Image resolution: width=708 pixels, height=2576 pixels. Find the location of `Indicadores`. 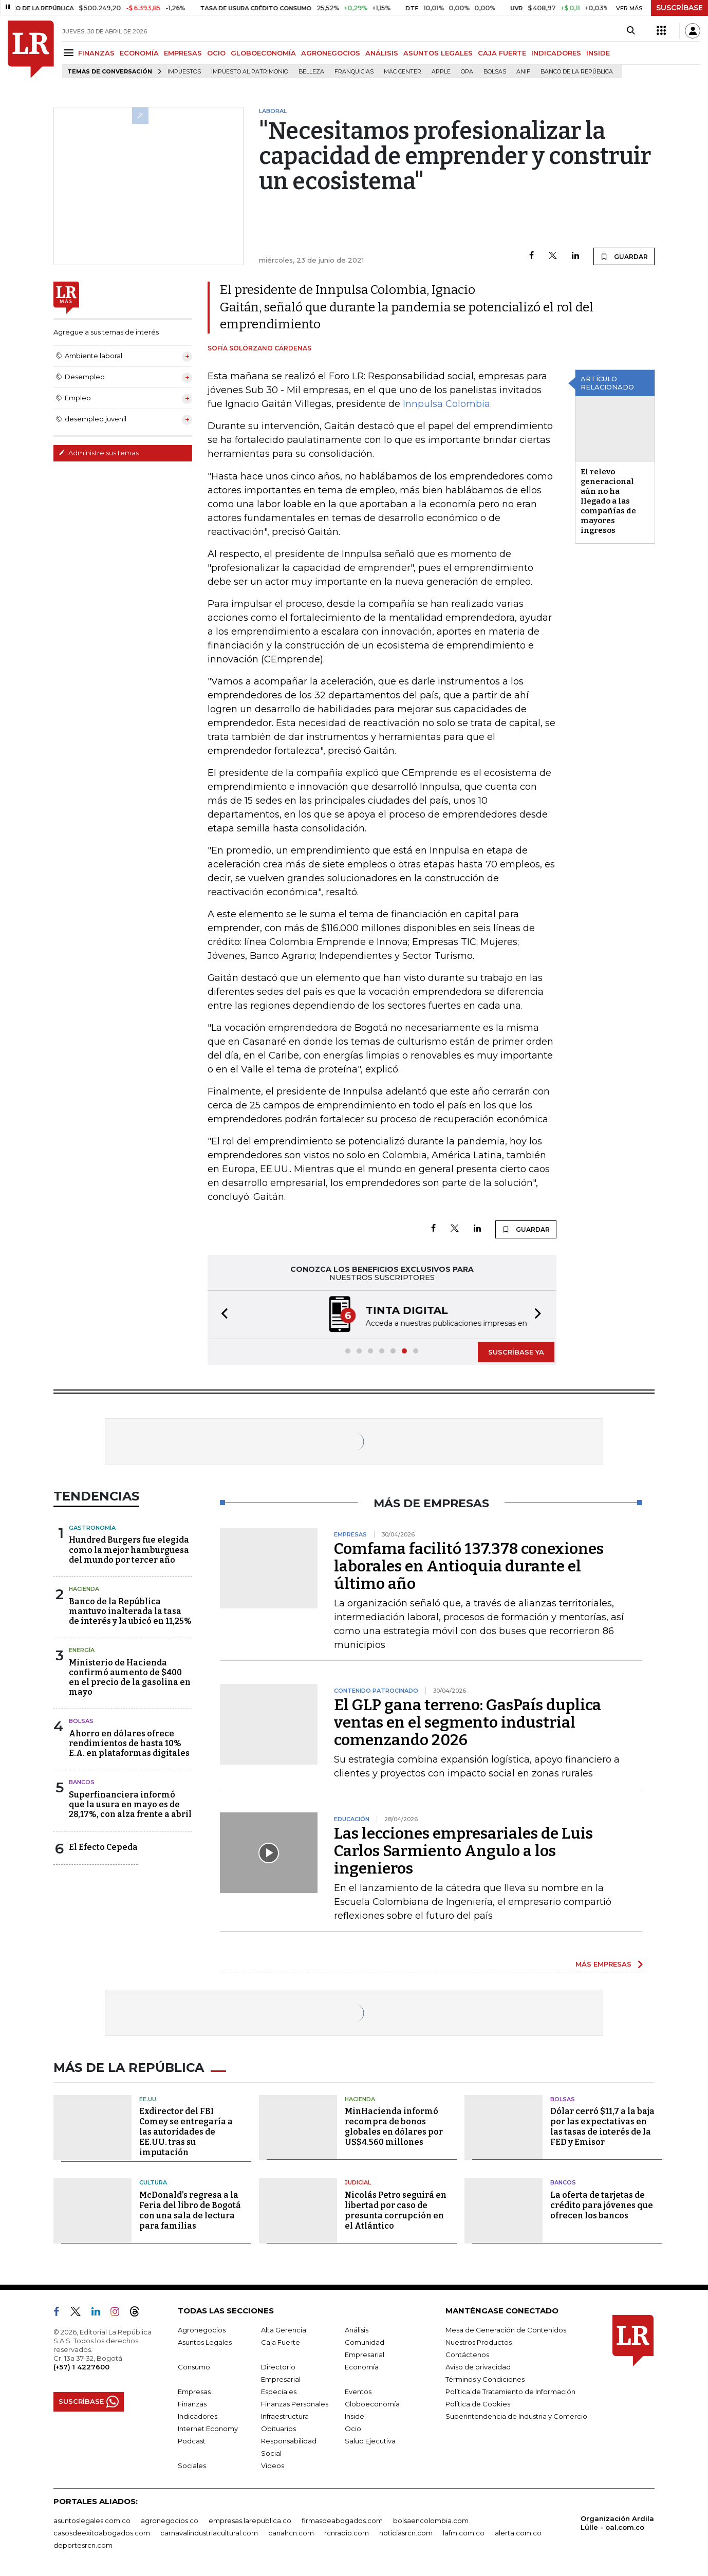

Indicadores is located at coordinates (197, 2416).